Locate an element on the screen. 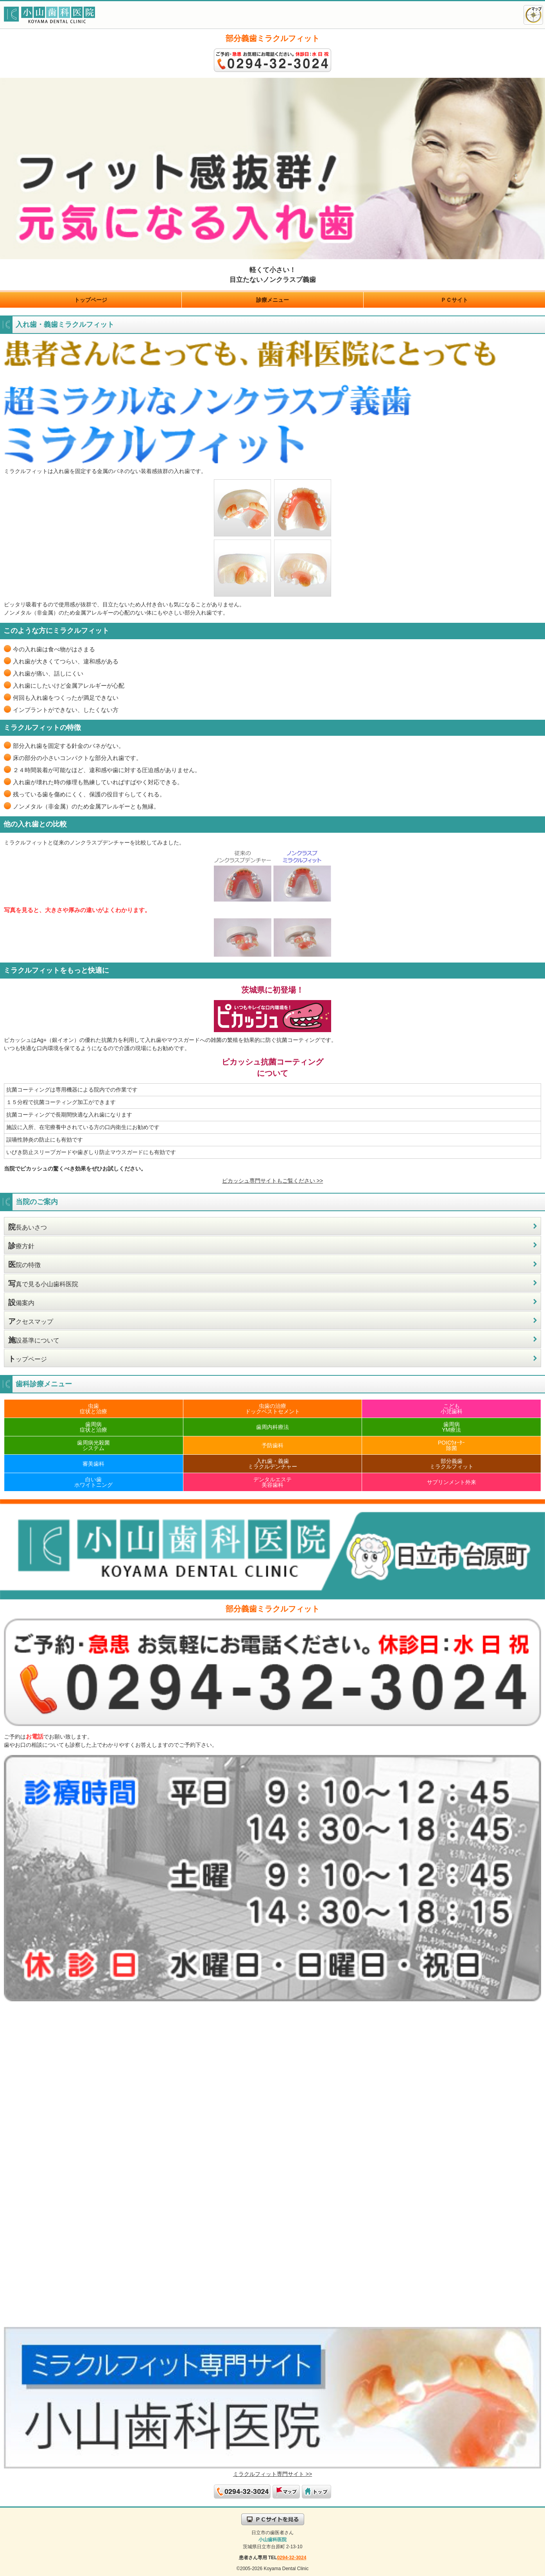 This screenshot has height=2576, width=545. ピカッシュ専門サイトもご覧ください >> is located at coordinates (272, 1181).